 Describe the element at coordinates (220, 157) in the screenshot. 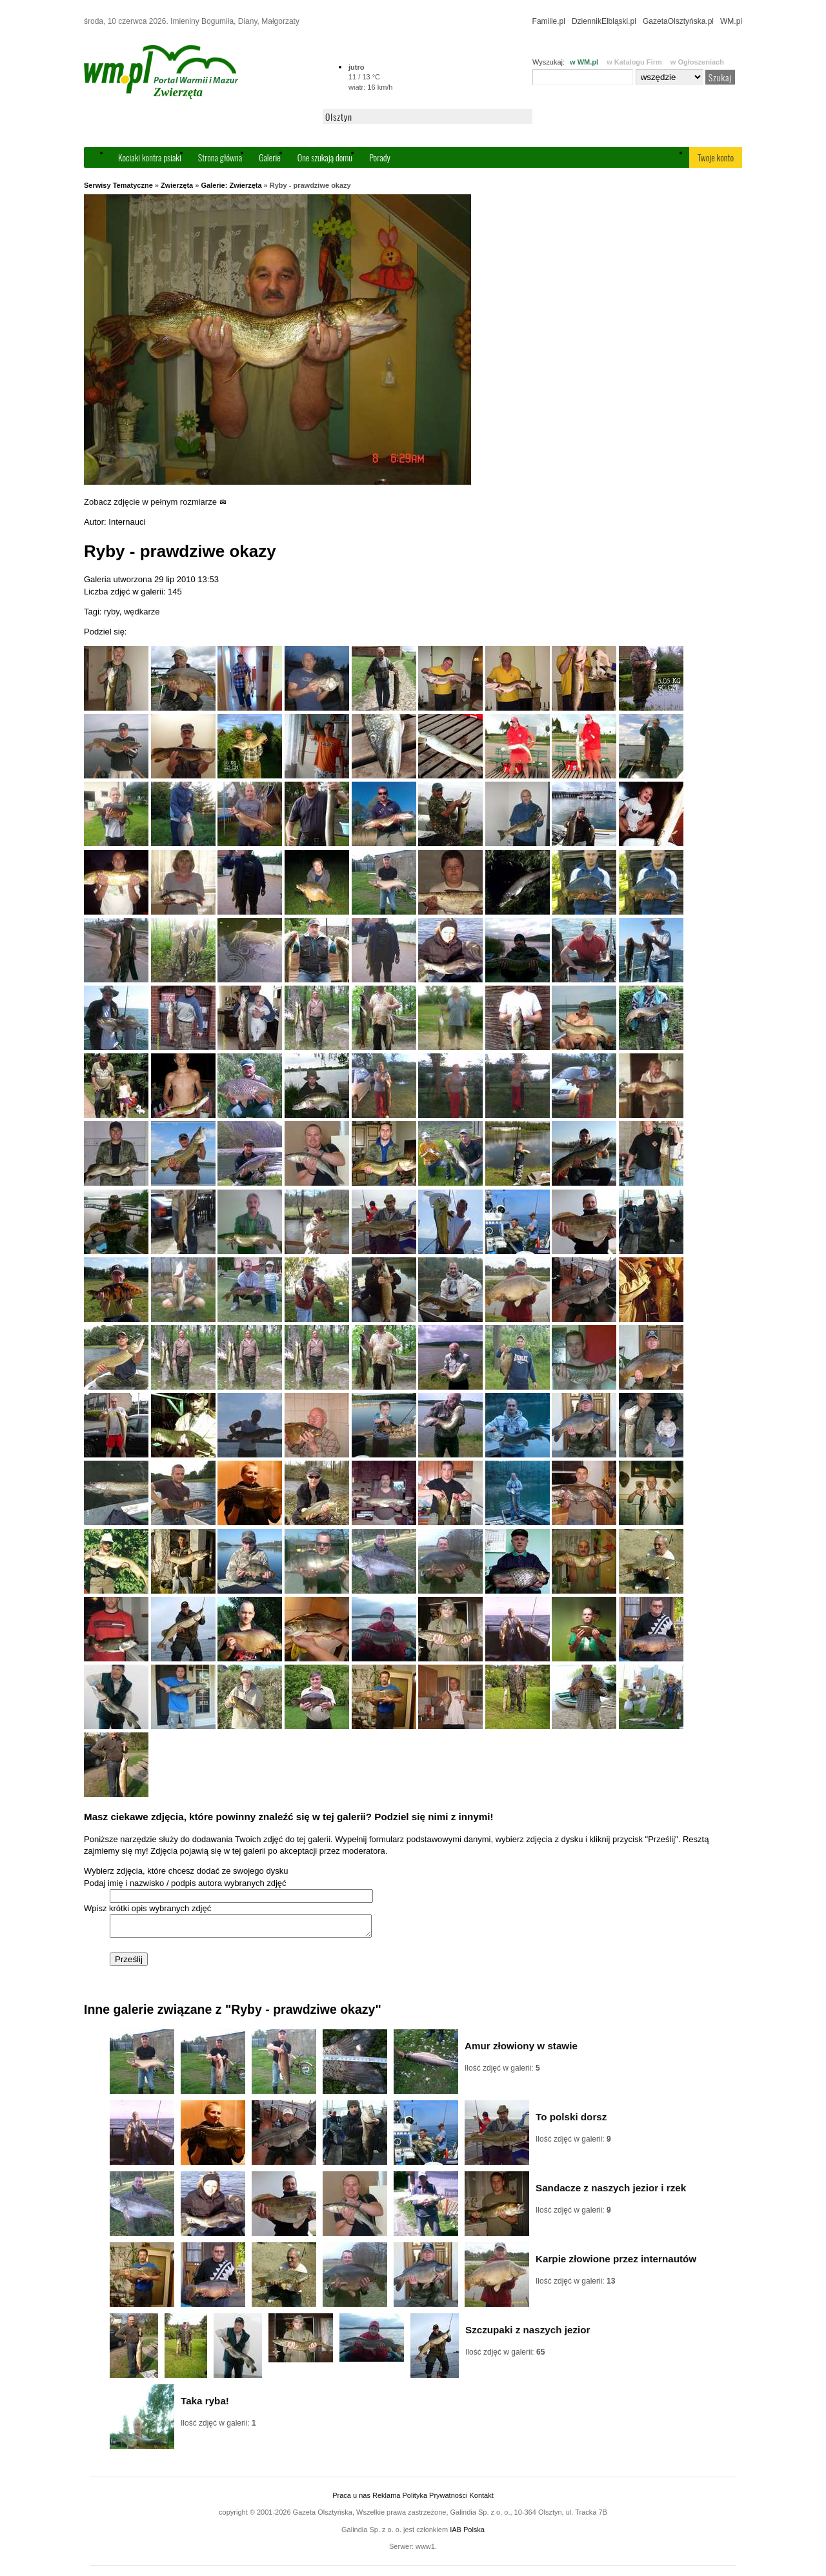

I see `Strona główna` at that location.